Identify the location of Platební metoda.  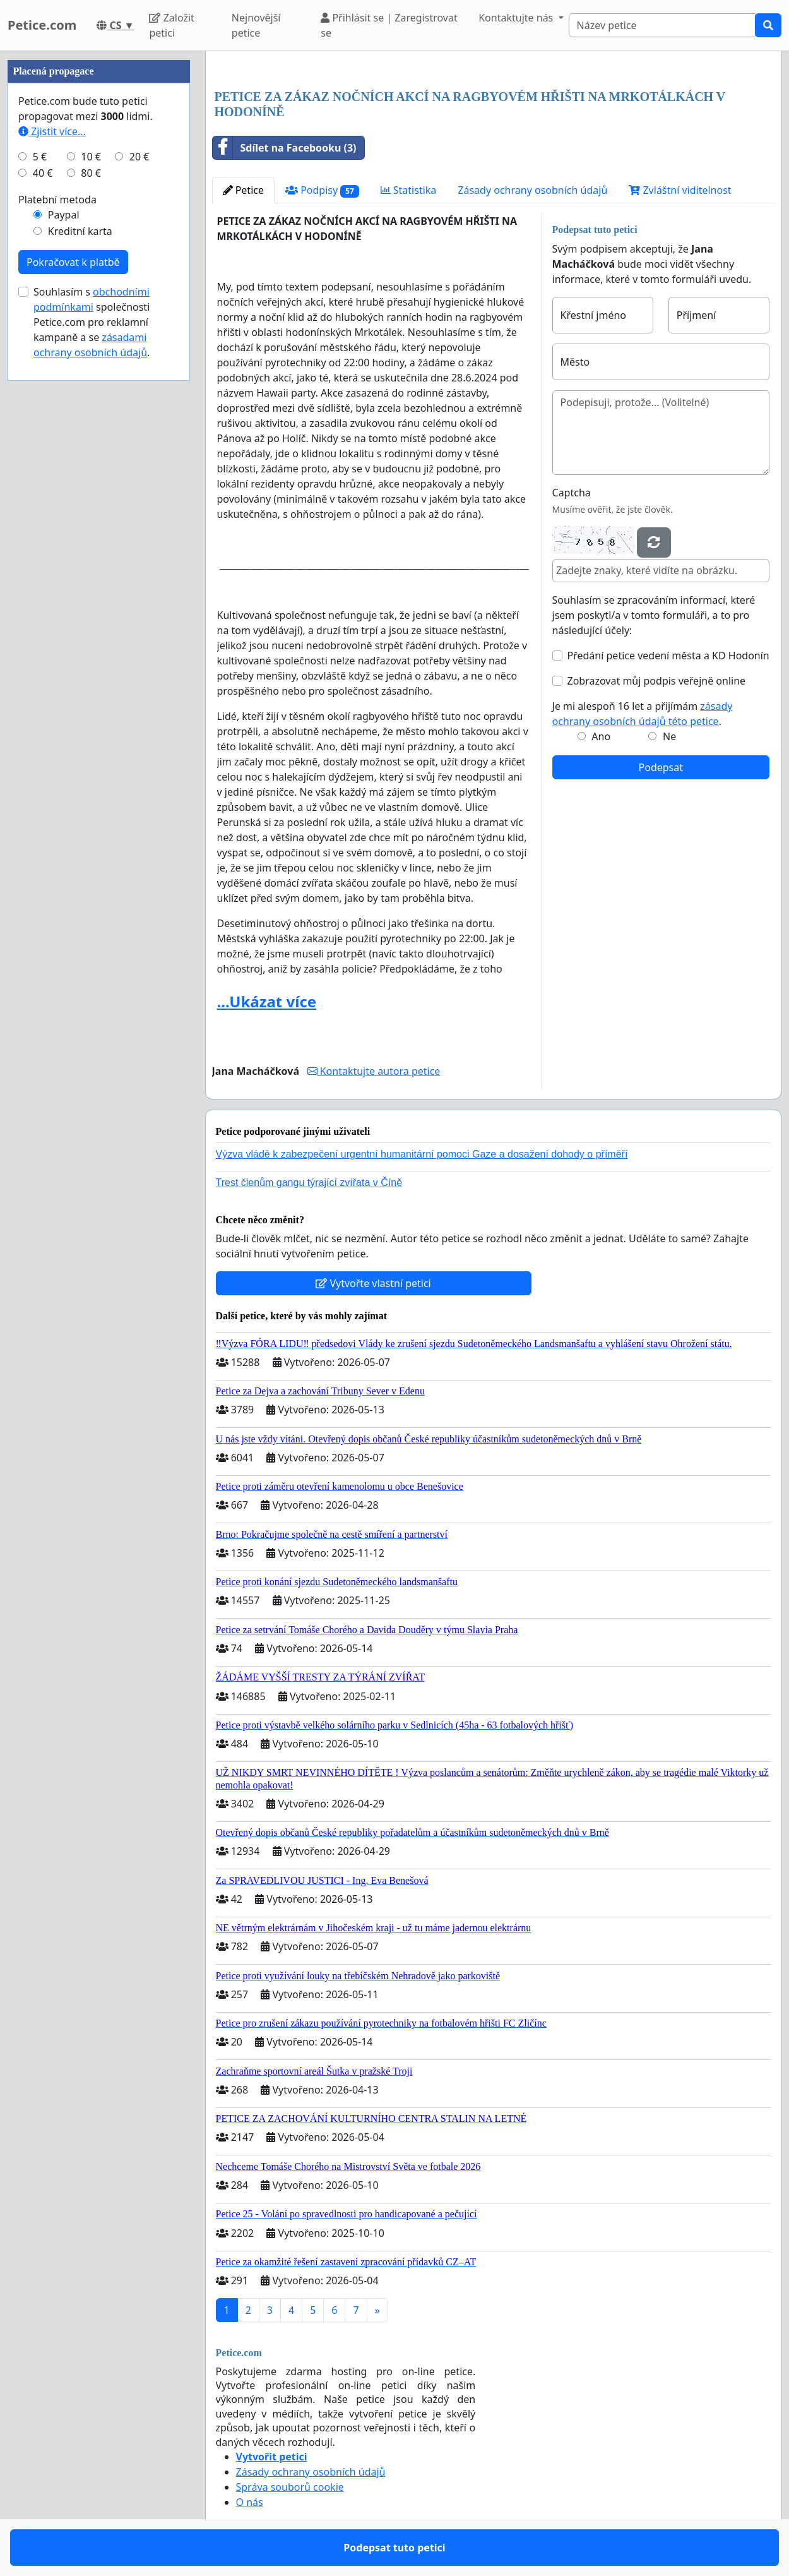
(57, 200).